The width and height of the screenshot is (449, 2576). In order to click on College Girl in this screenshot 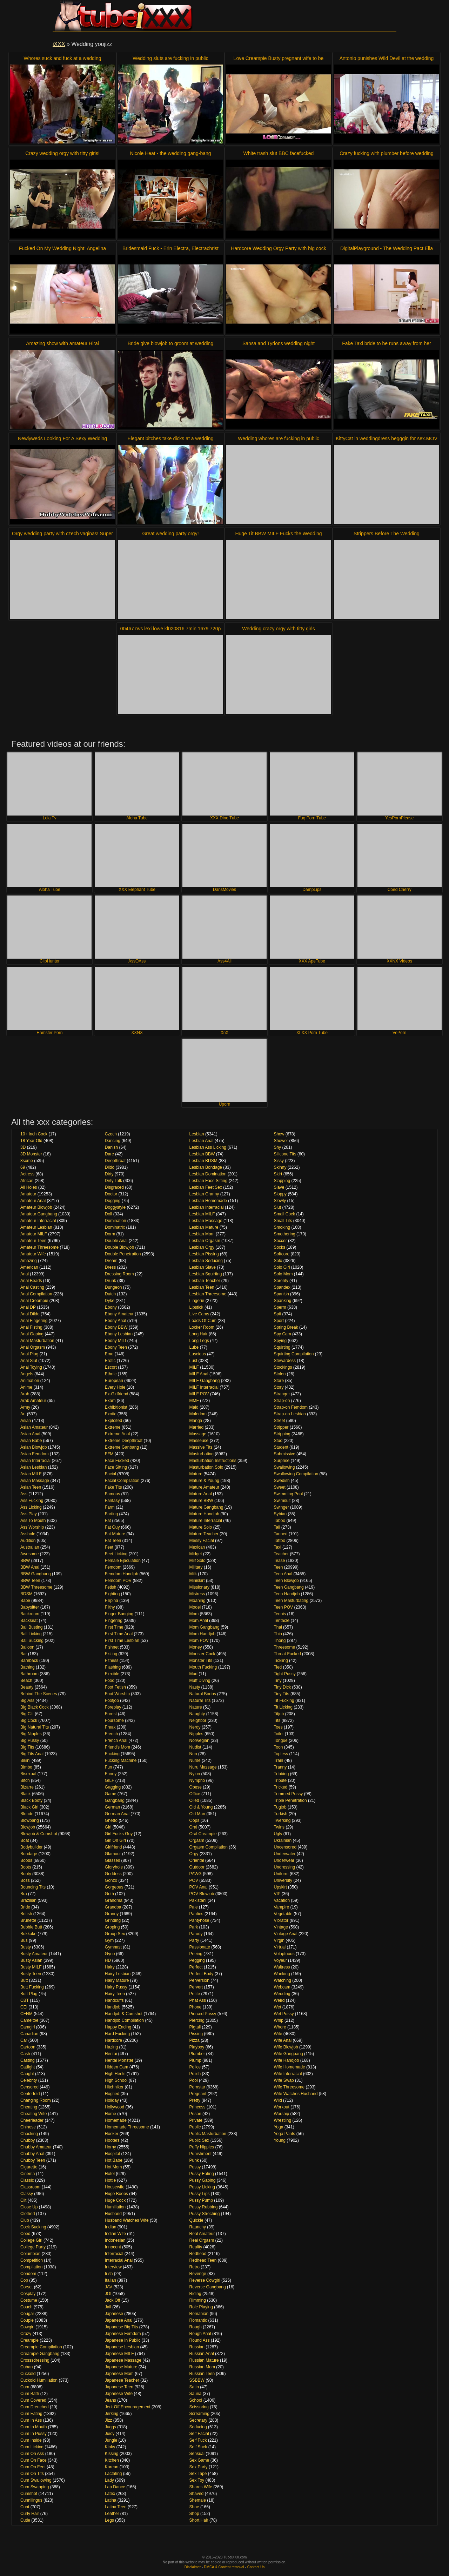, I will do `click(31, 2240)`.